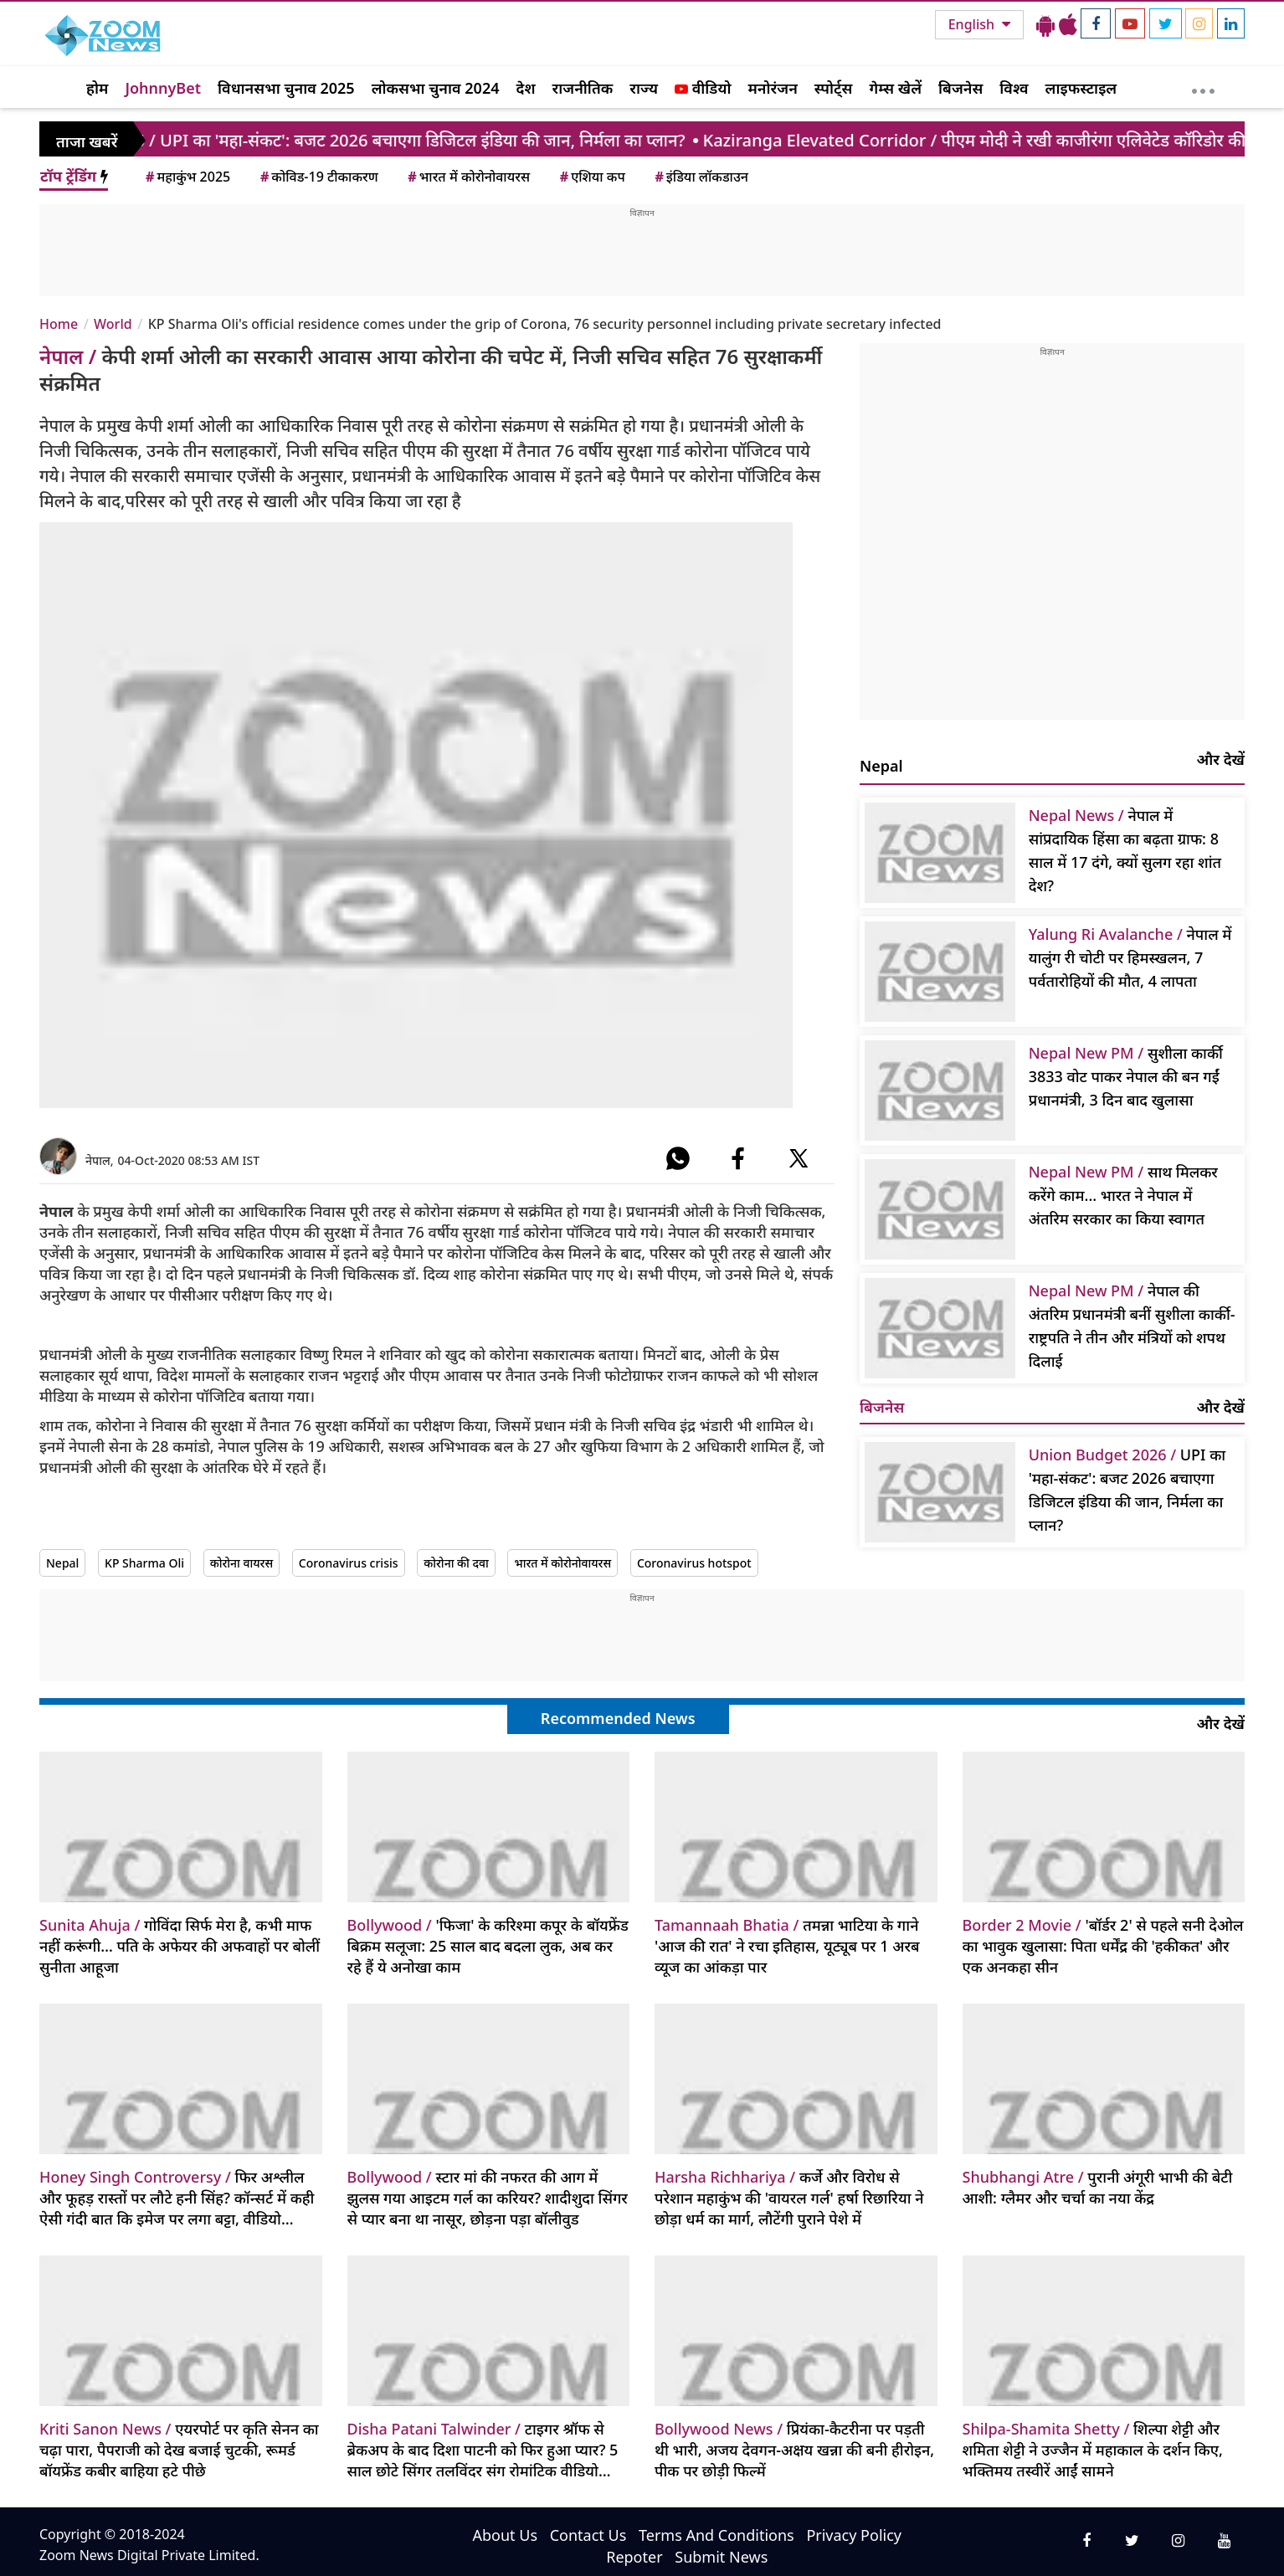 This screenshot has width=1284, height=2576. Describe the element at coordinates (113, 324) in the screenshot. I see `World` at that location.